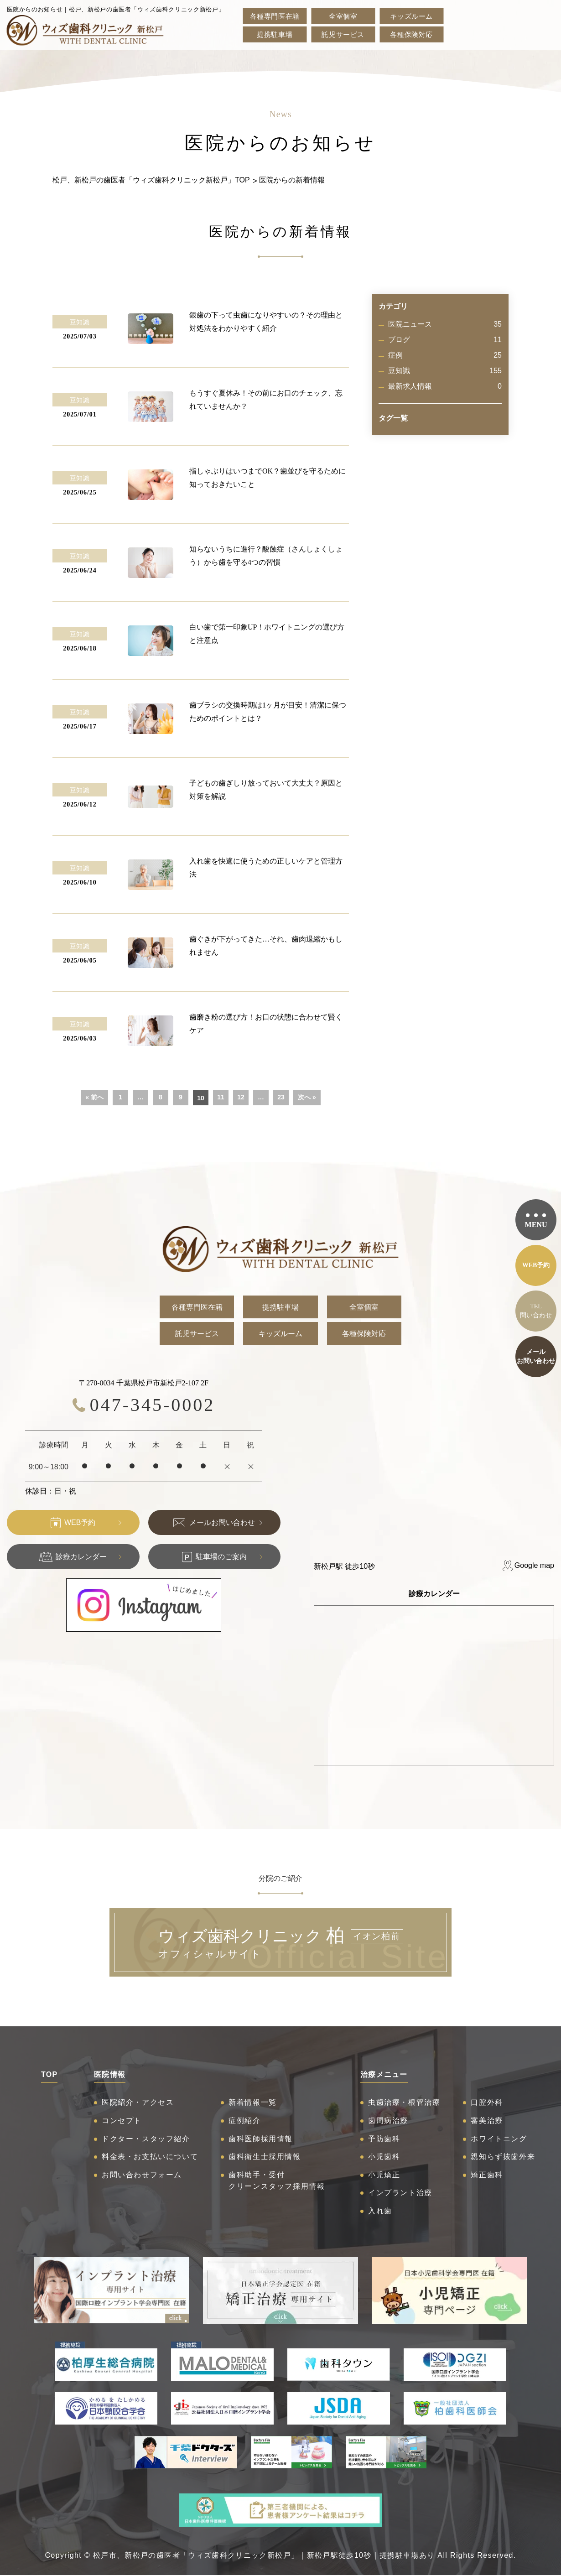 The height and width of the screenshot is (2576, 561). Describe the element at coordinates (138, 2102) in the screenshot. I see `医院紹介・アクセス` at that location.